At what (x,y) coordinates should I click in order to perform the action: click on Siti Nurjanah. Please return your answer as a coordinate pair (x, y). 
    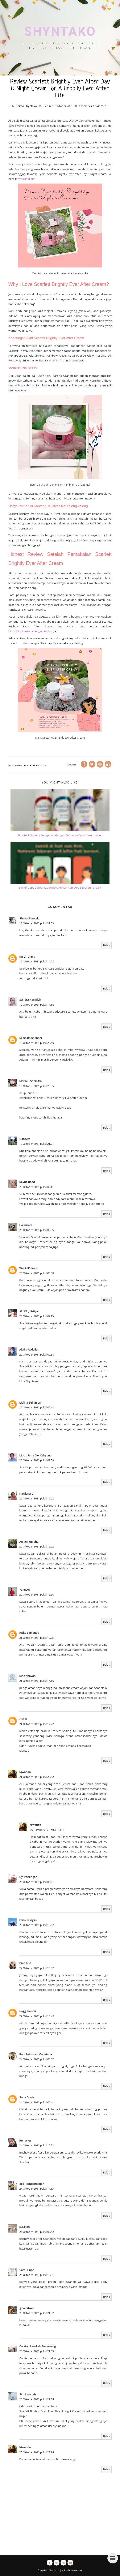
    Looking at the image, I should click on (27, 2394).